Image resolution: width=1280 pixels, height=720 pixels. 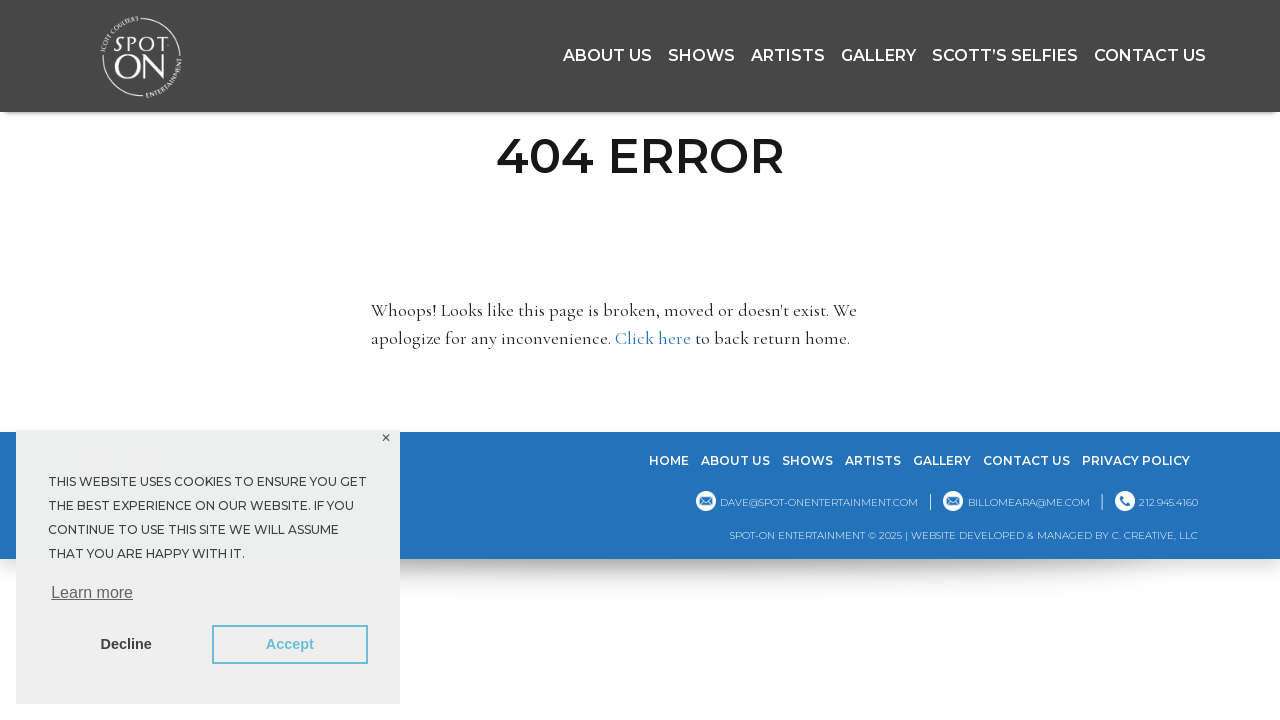 What do you see at coordinates (1155, 535) in the screenshot?
I see `C. CREATIVE, LLC` at bounding box center [1155, 535].